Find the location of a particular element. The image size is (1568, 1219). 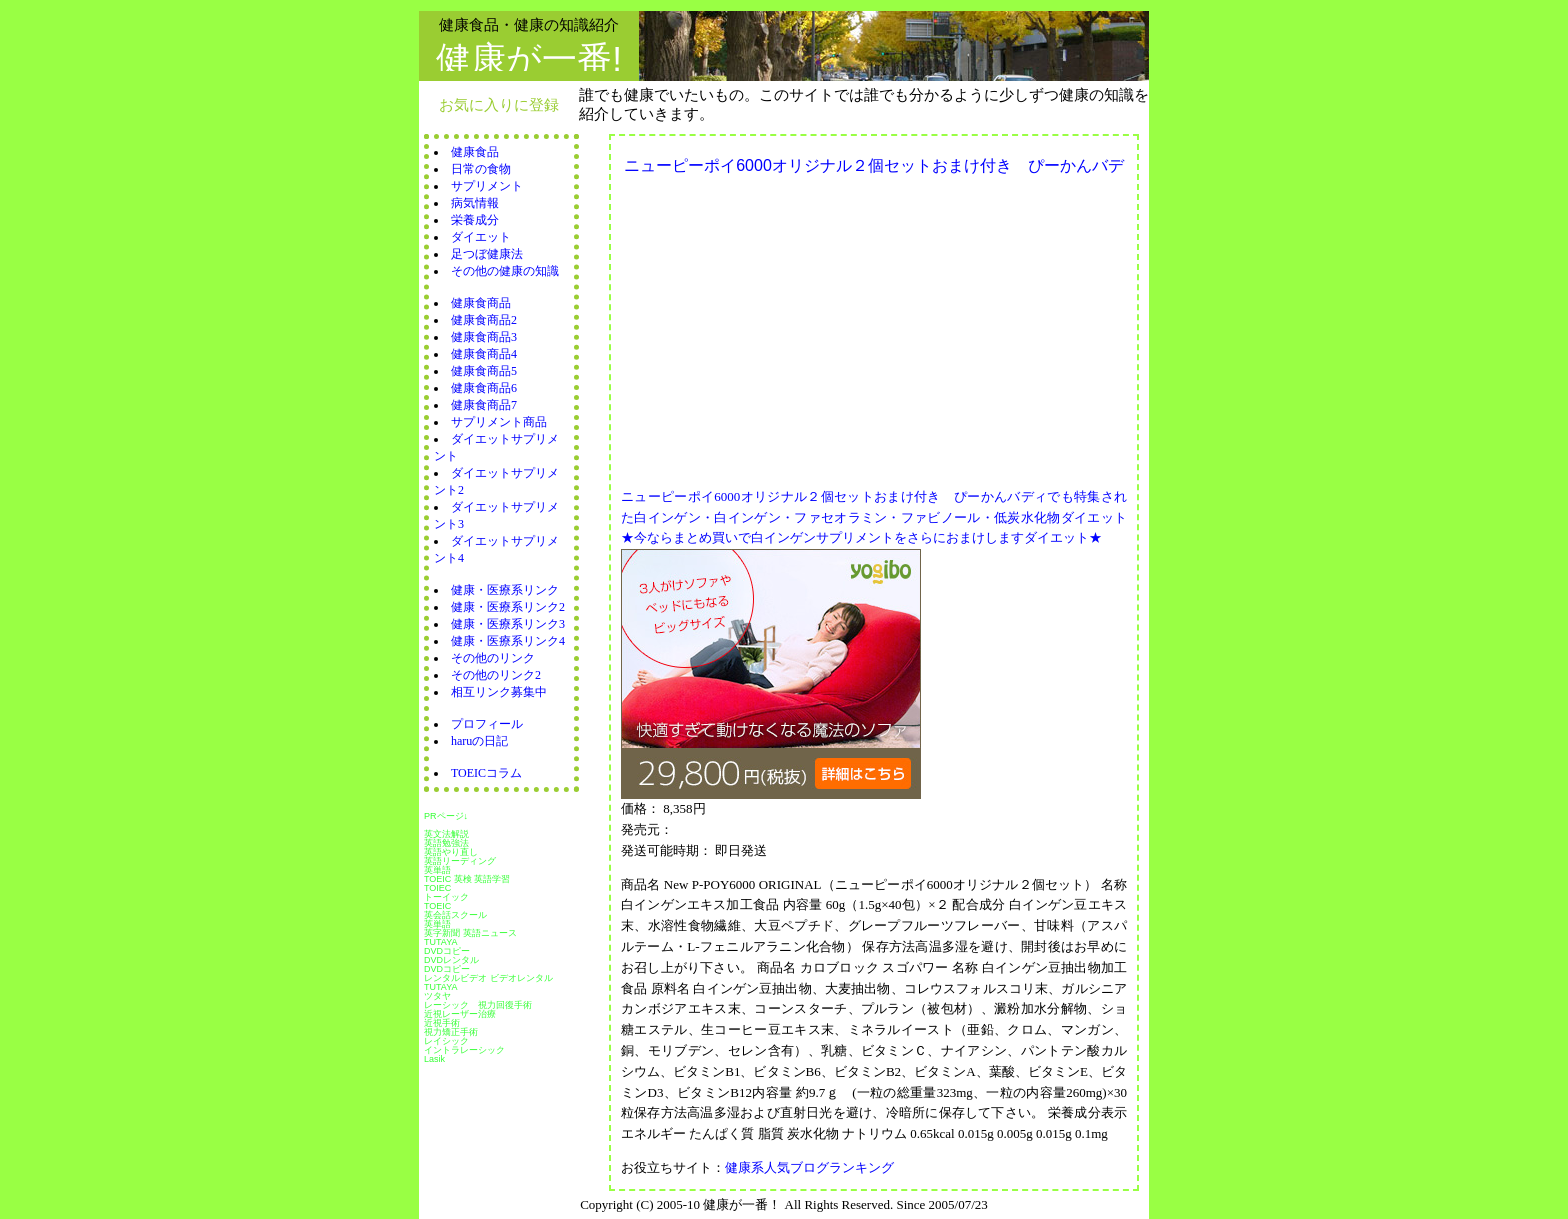

健康食商品2 is located at coordinates (484, 320).